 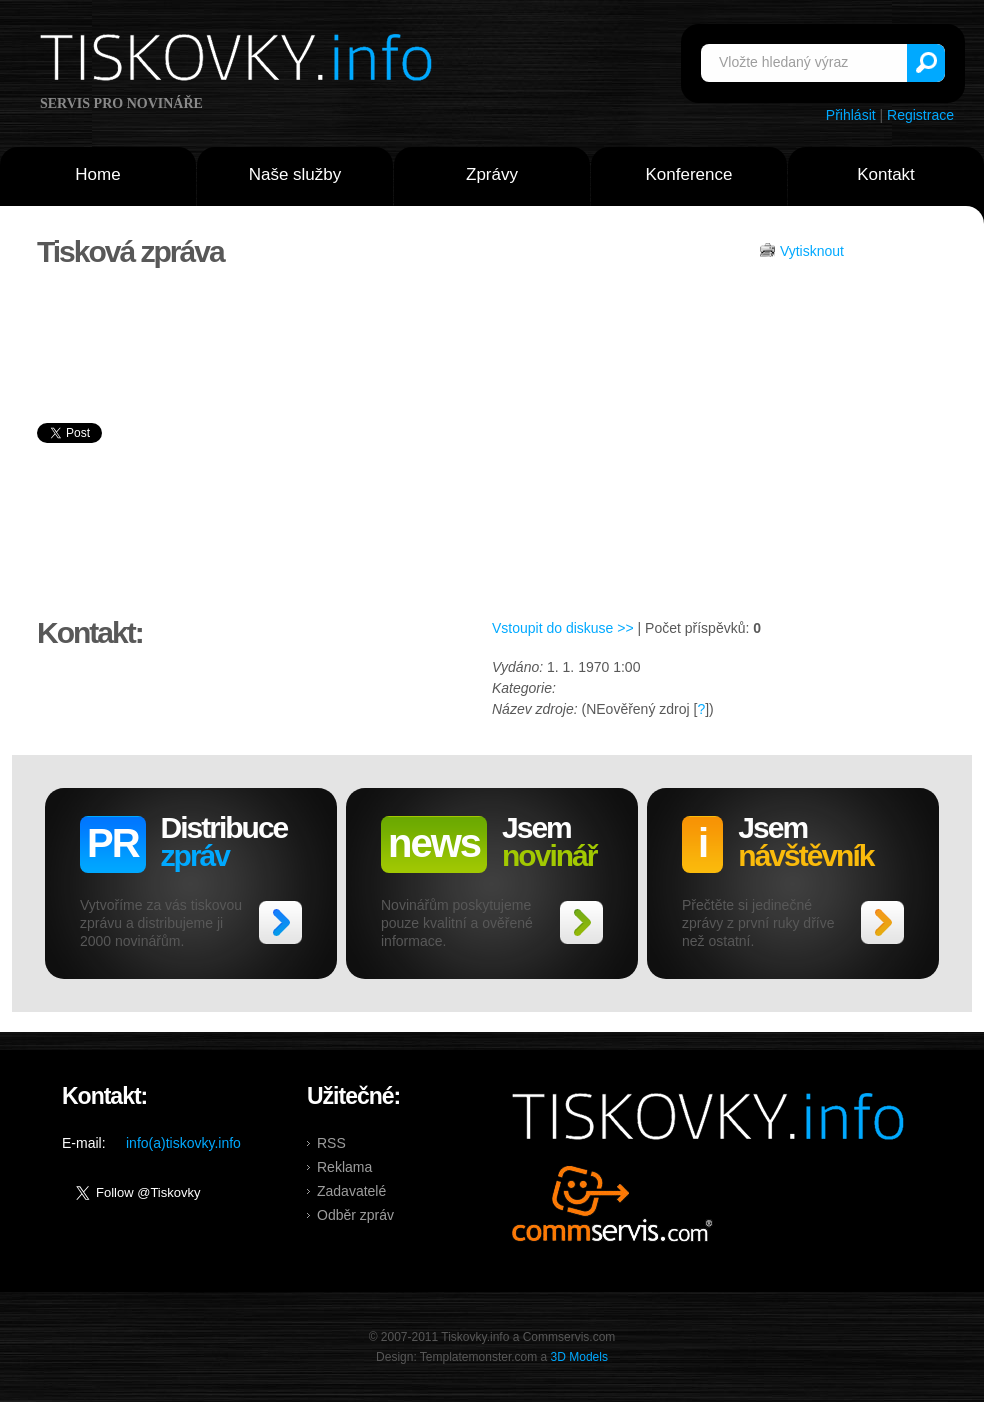 What do you see at coordinates (579, 1357) in the screenshot?
I see `3D Models` at bounding box center [579, 1357].